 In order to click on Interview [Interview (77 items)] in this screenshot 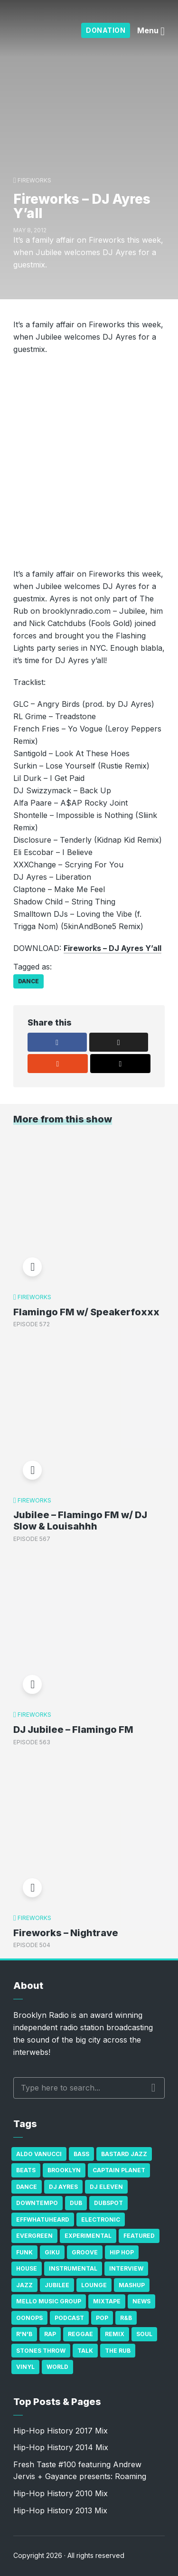, I will do `click(126, 2268)`.